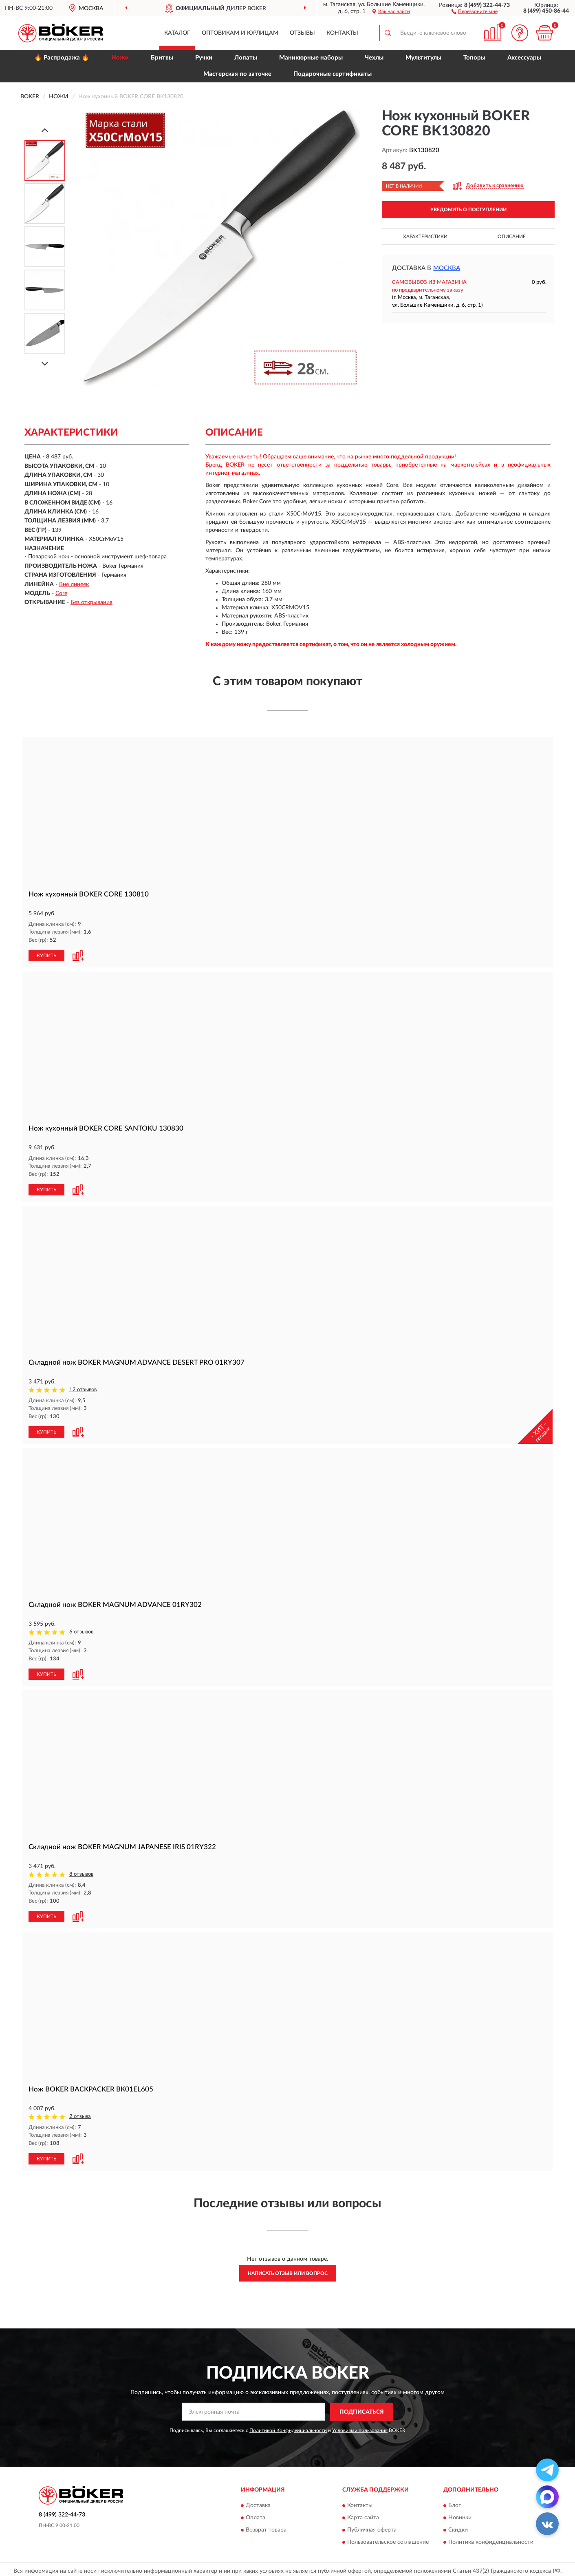  What do you see at coordinates (81, 1872) in the screenshot?
I see `8 отзывов` at bounding box center [81, 1872].